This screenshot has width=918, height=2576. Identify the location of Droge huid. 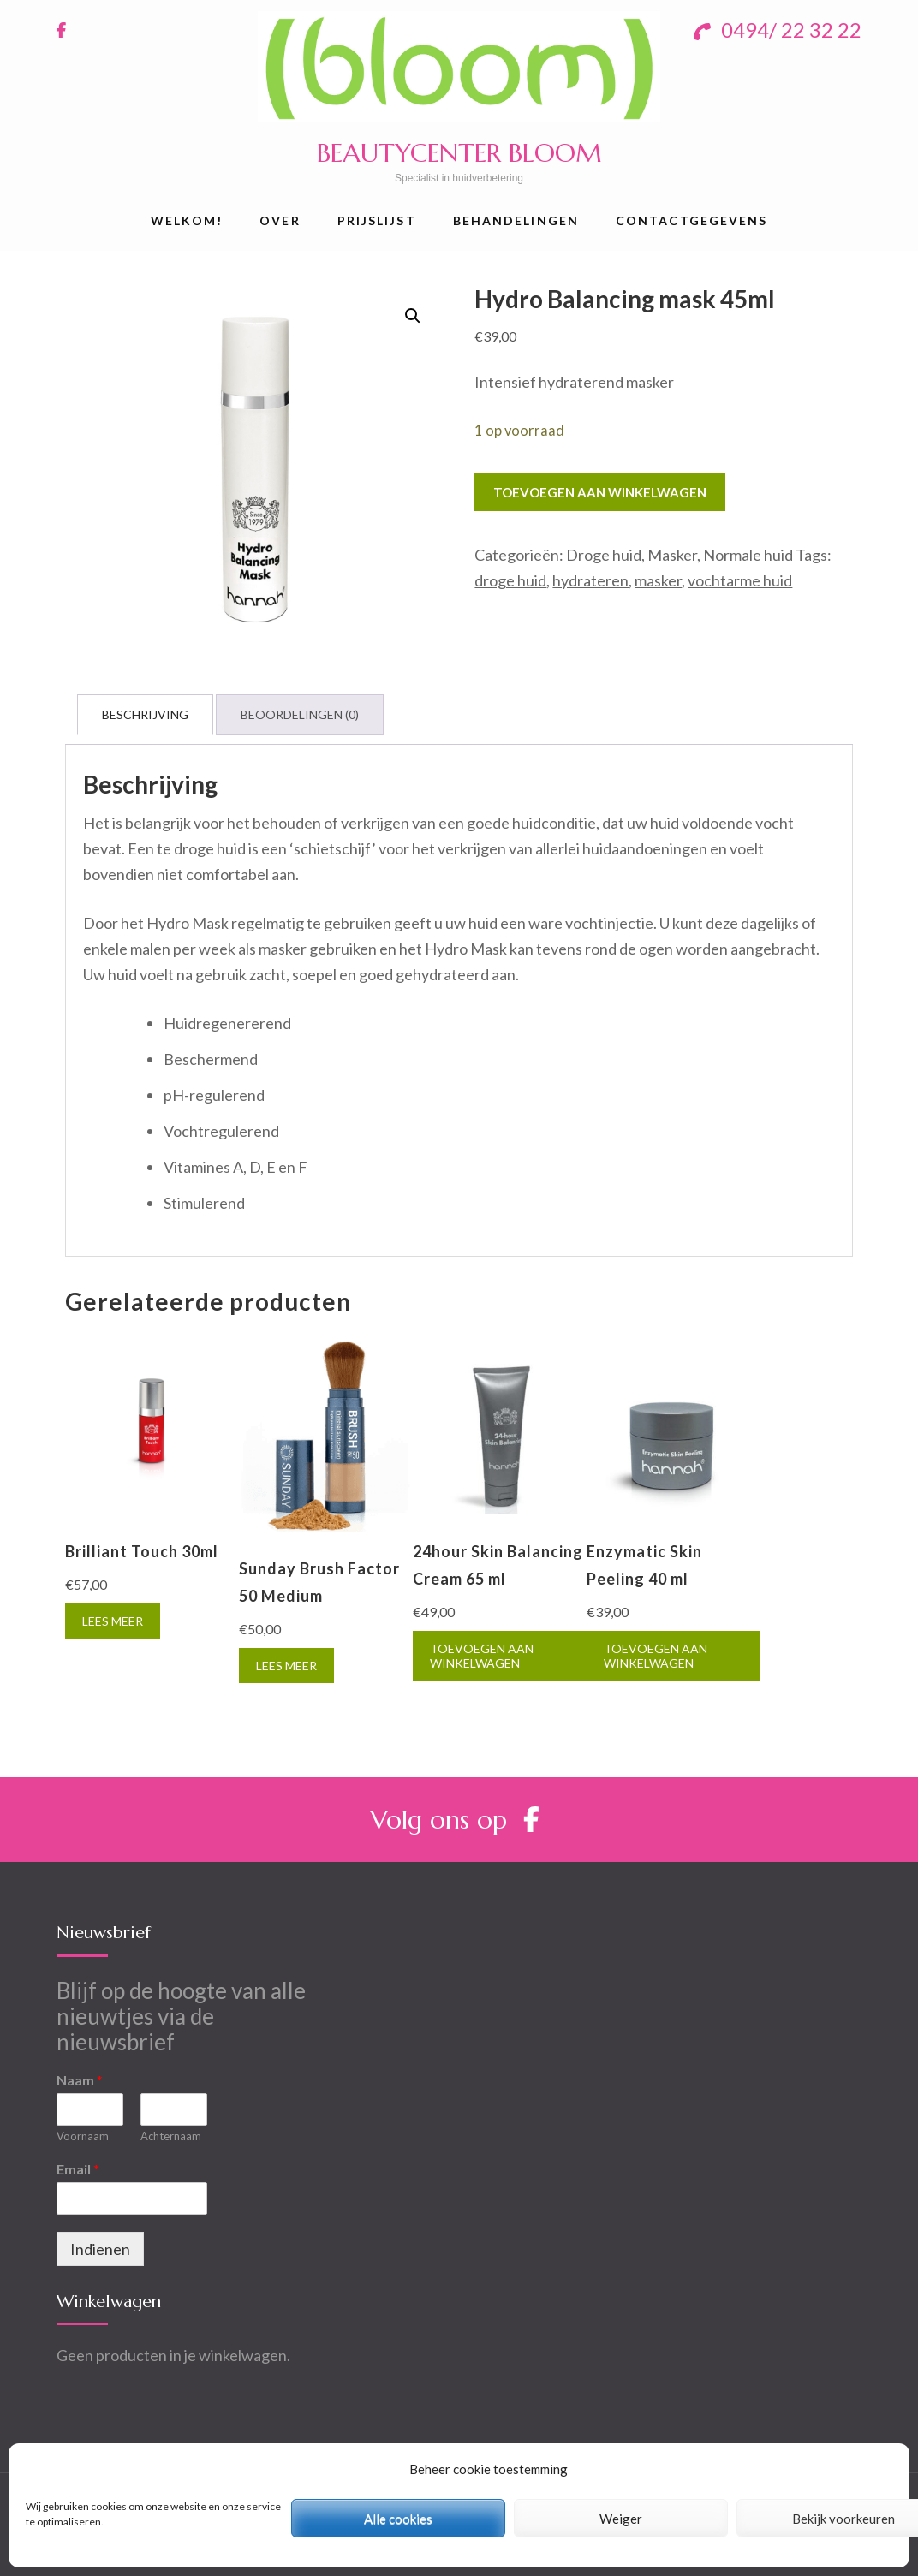
(603, 554).